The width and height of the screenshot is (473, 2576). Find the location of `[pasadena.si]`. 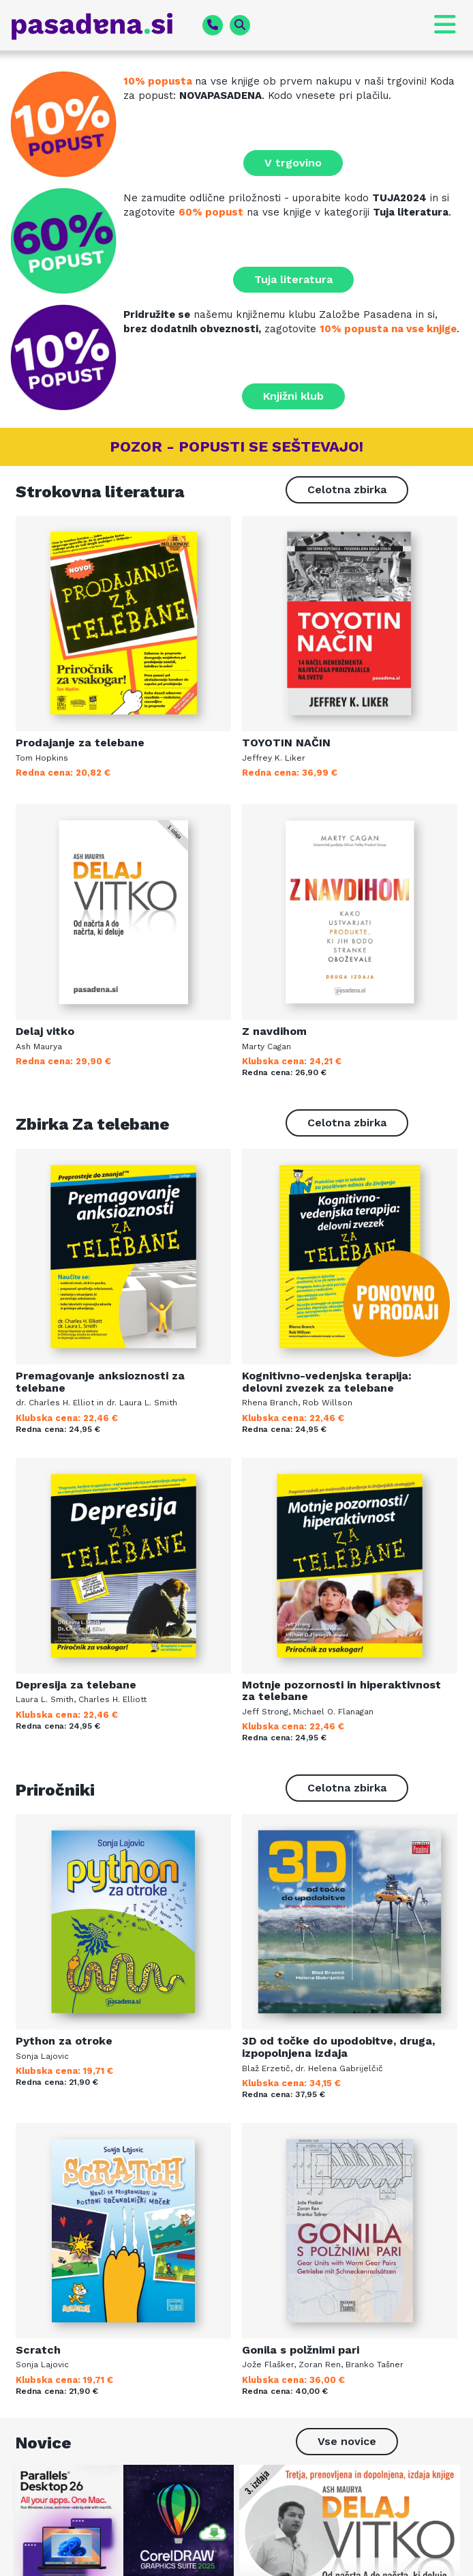

[pasadena.si] is located at coordinates (101, 26).